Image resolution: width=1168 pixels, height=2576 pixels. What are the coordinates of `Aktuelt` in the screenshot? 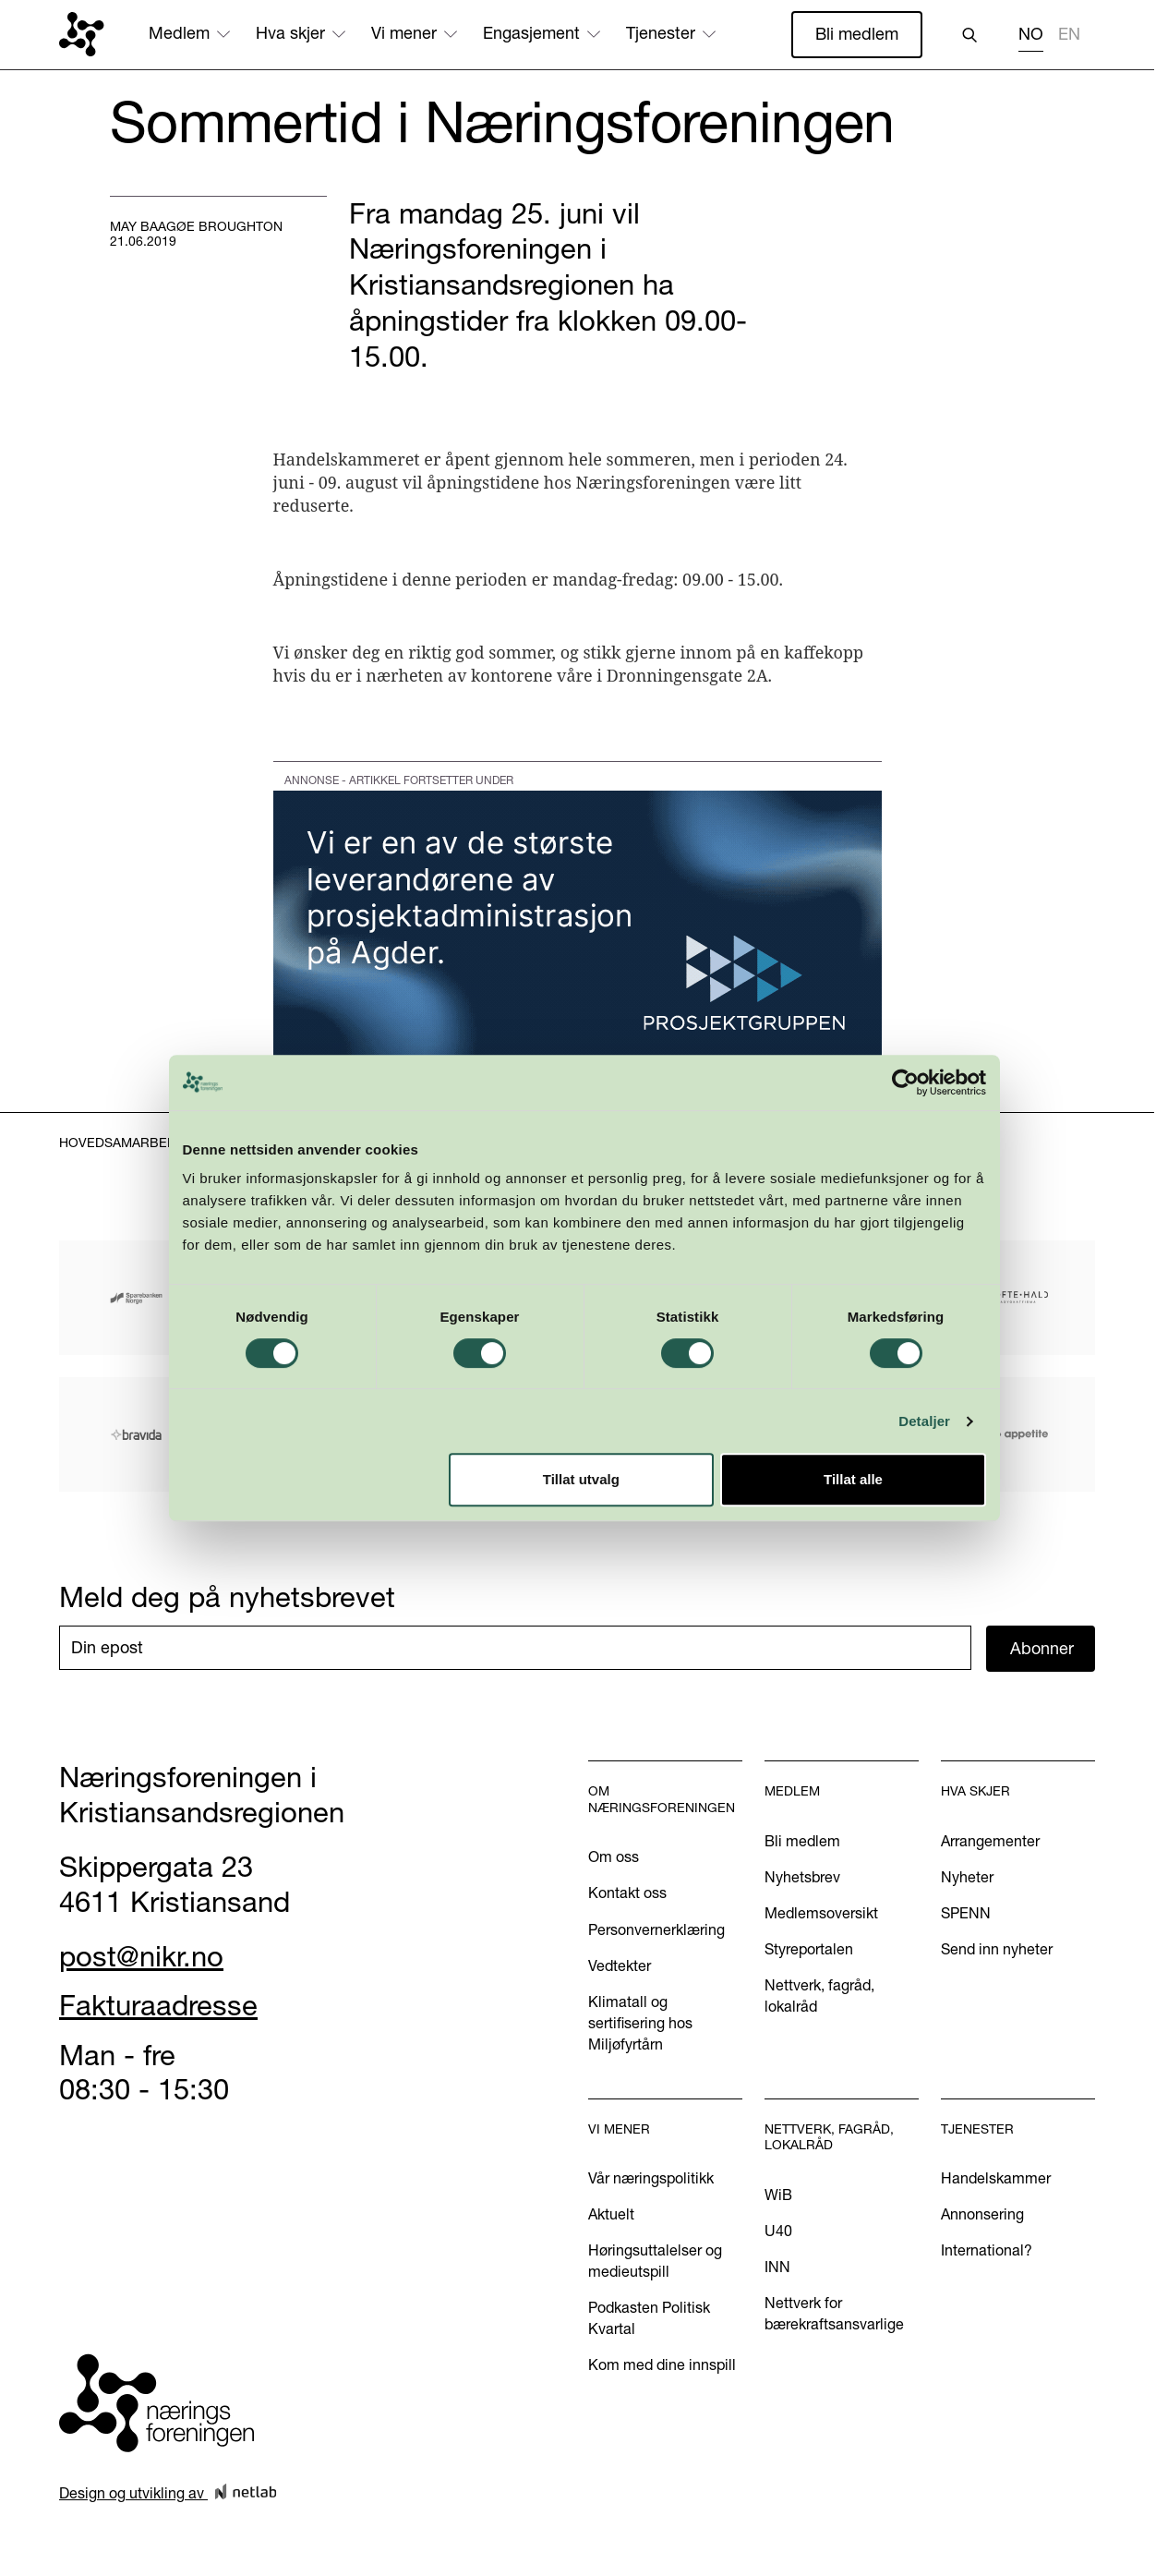 It's located at (611, 2214).